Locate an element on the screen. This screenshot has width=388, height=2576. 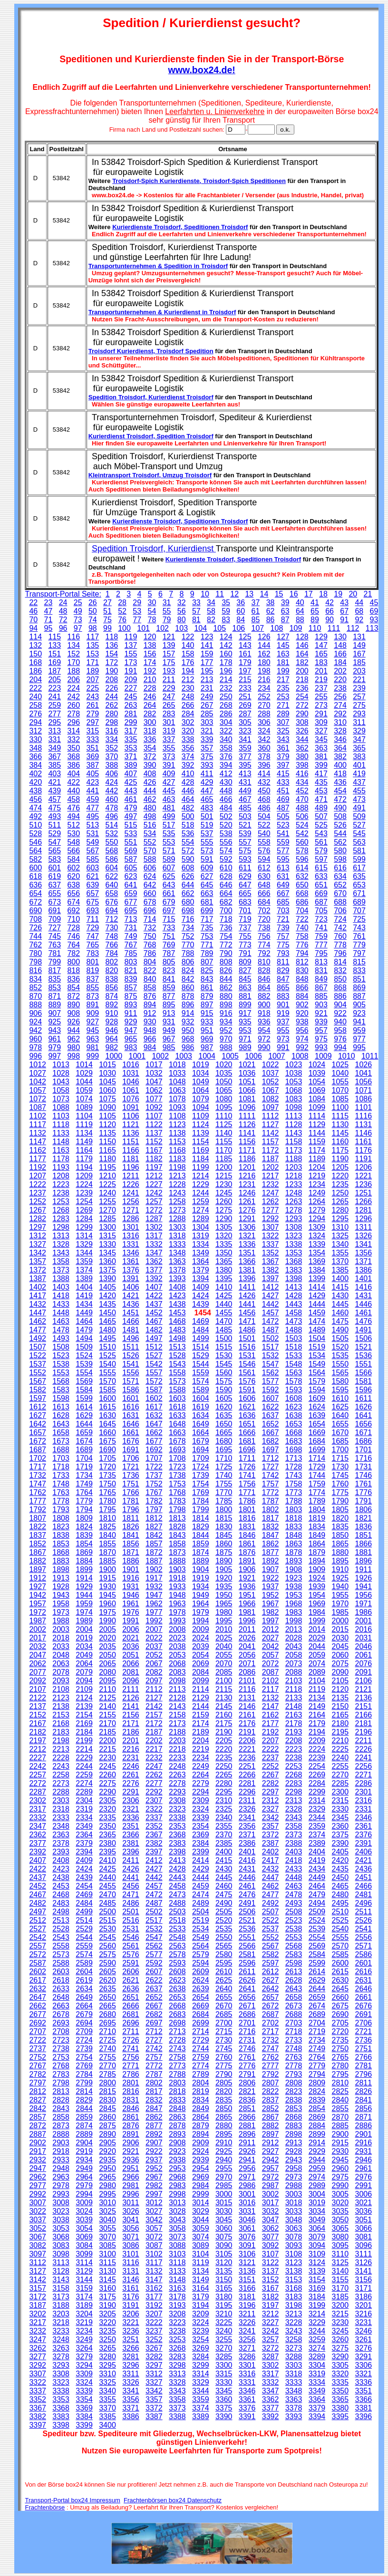
1573 is located at coordinates (177, 1381).